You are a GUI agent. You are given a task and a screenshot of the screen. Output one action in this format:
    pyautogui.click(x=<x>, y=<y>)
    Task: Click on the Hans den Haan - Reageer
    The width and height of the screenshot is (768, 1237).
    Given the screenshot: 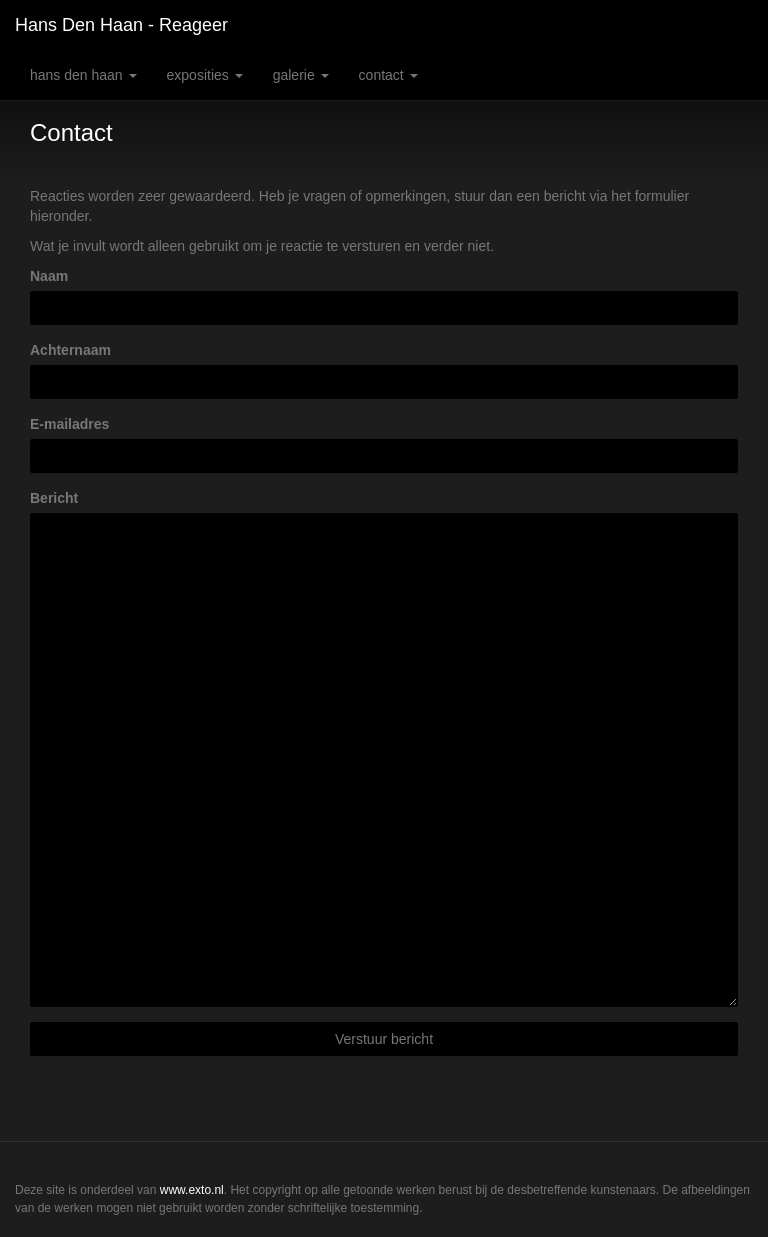 What is the action you would take?
    pyautogui.click(x=121, y=25)
    